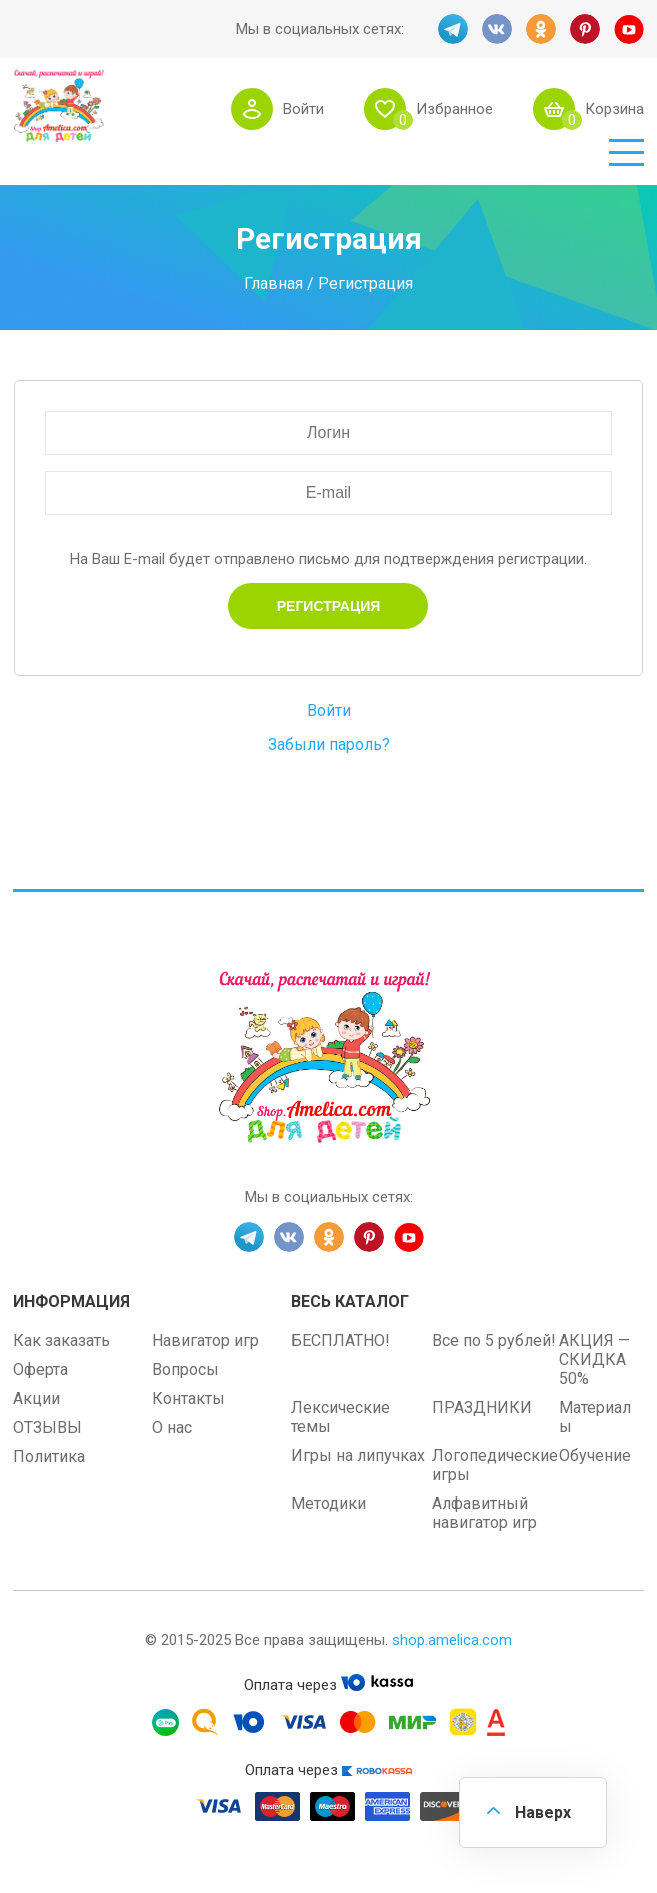 Image resolution: width=657 pixels, height=1893 pixels. Describe the element at coordinates (36, 1398) in the screenshot. I see `Акции` at that location.